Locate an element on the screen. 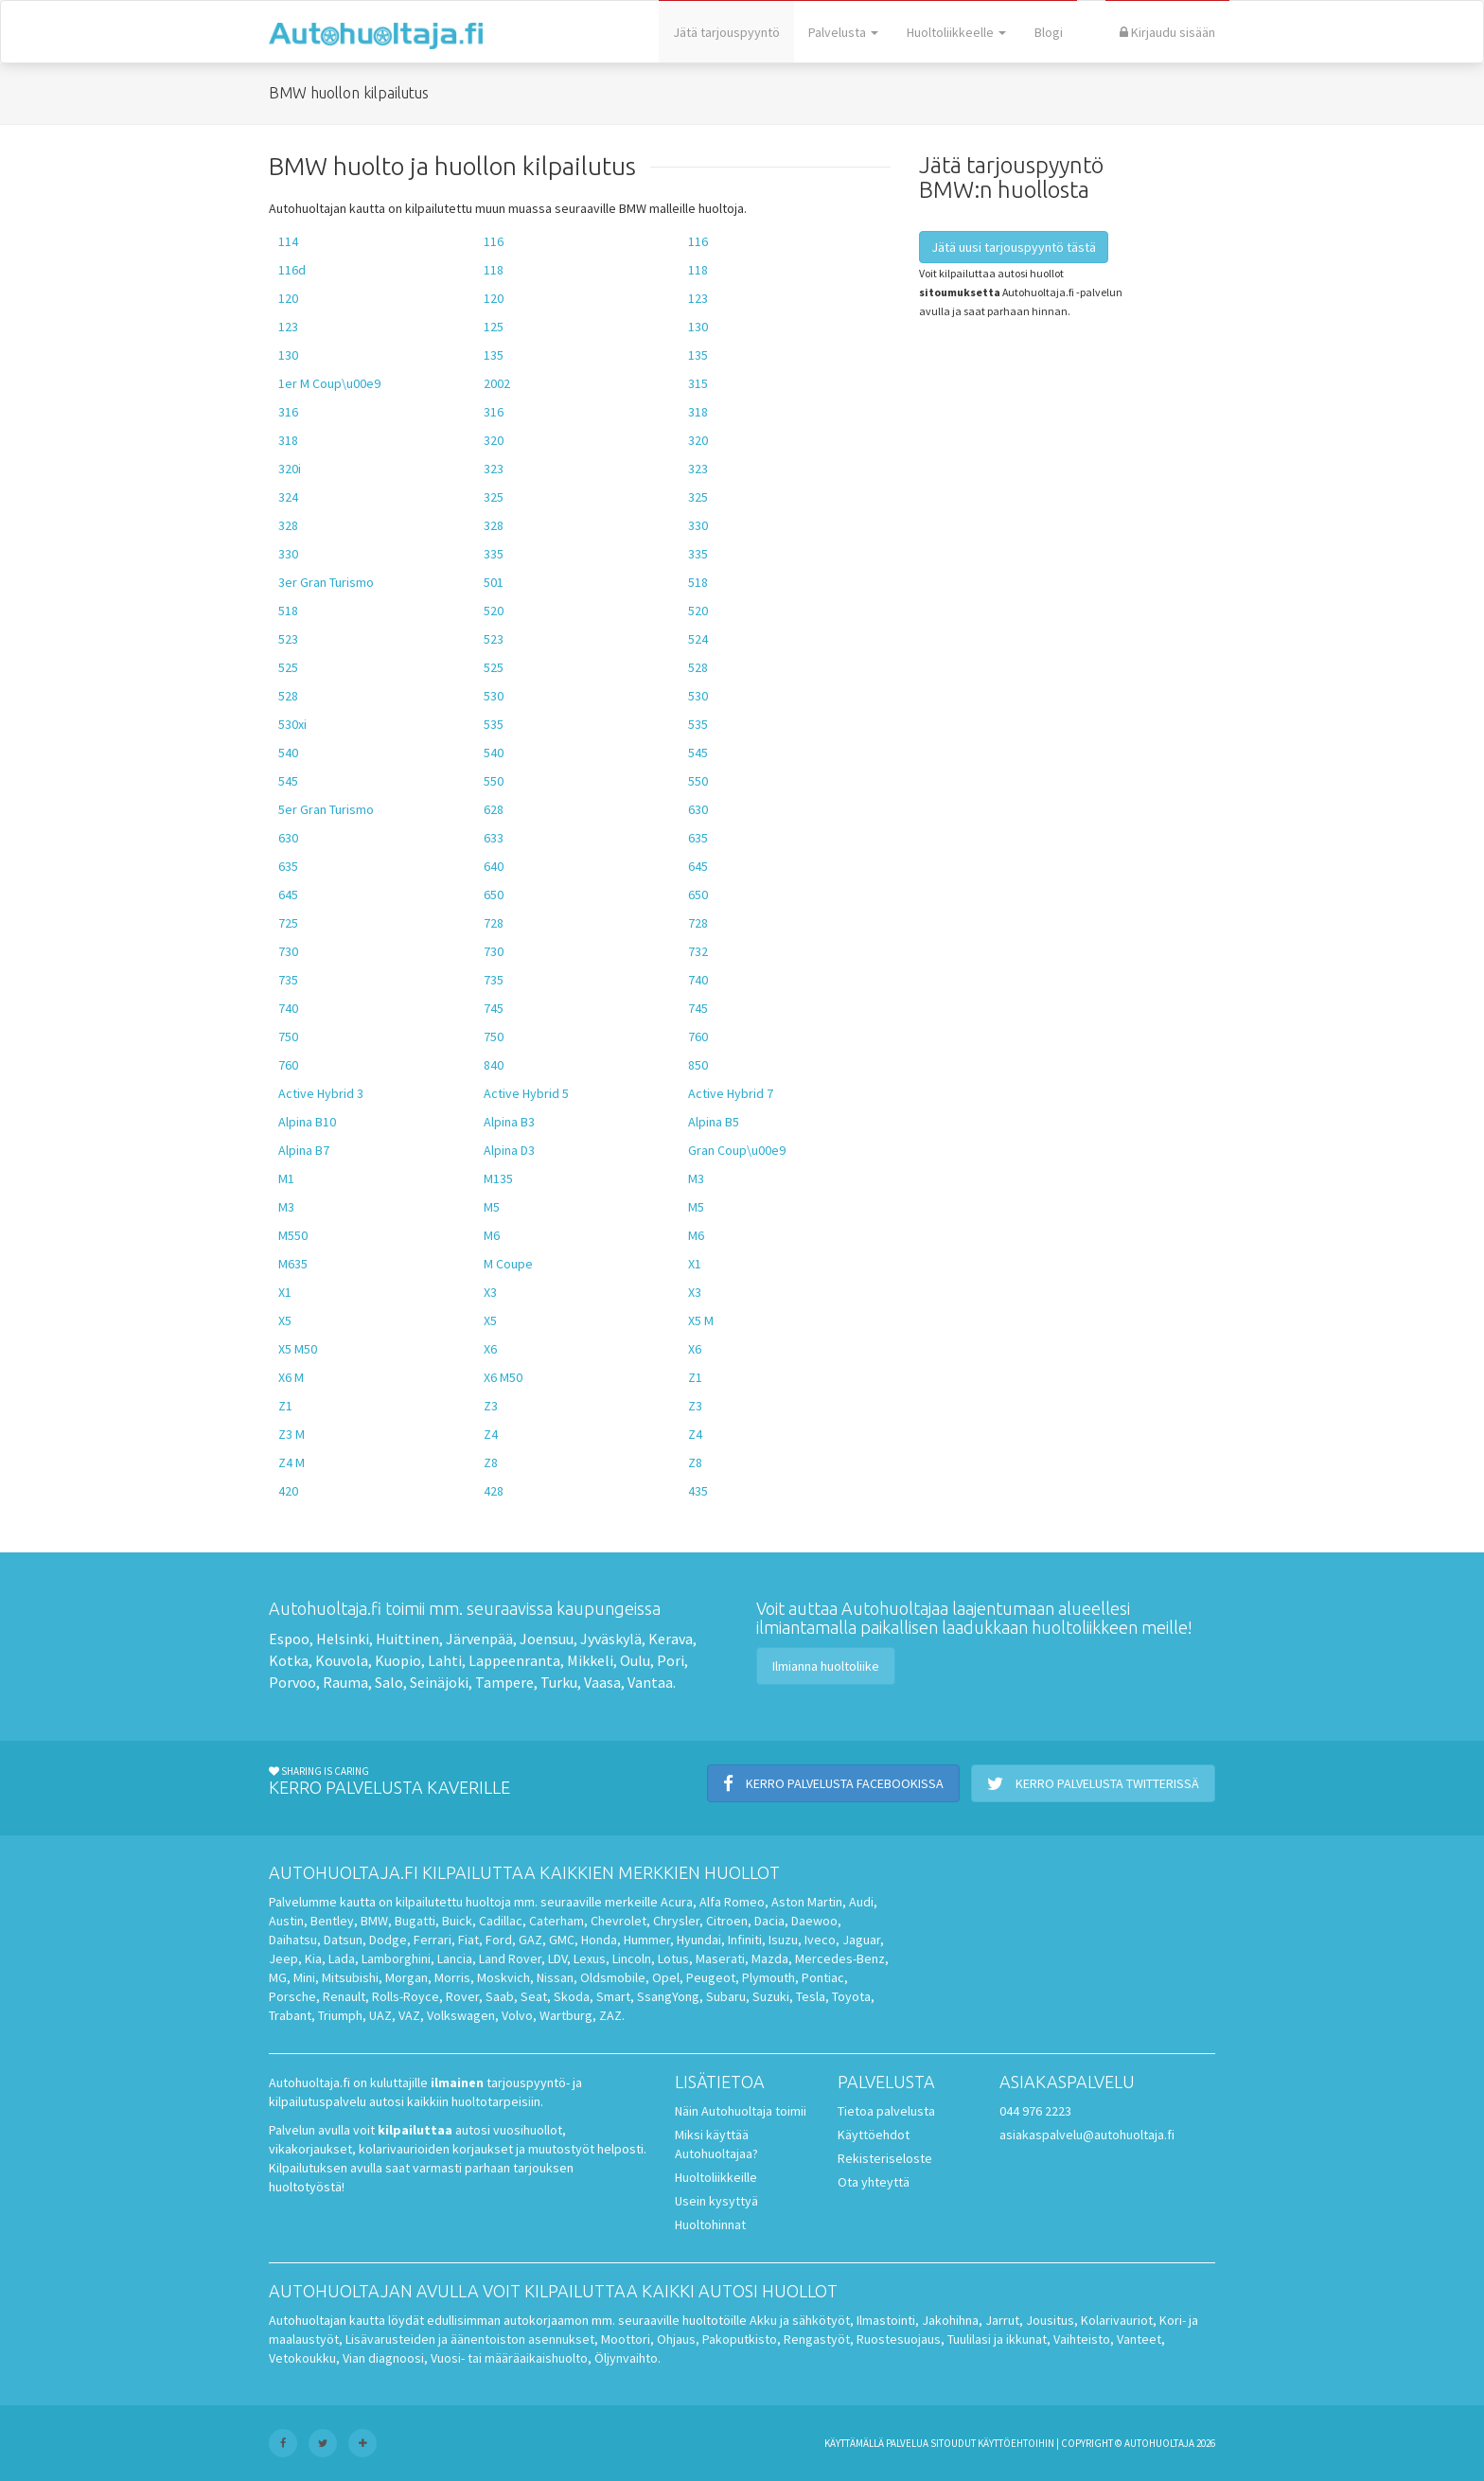 This screenshot has height=2481, width=1484. Kerro palvelusta Facebookissa is located at coordinates (833, 1783).